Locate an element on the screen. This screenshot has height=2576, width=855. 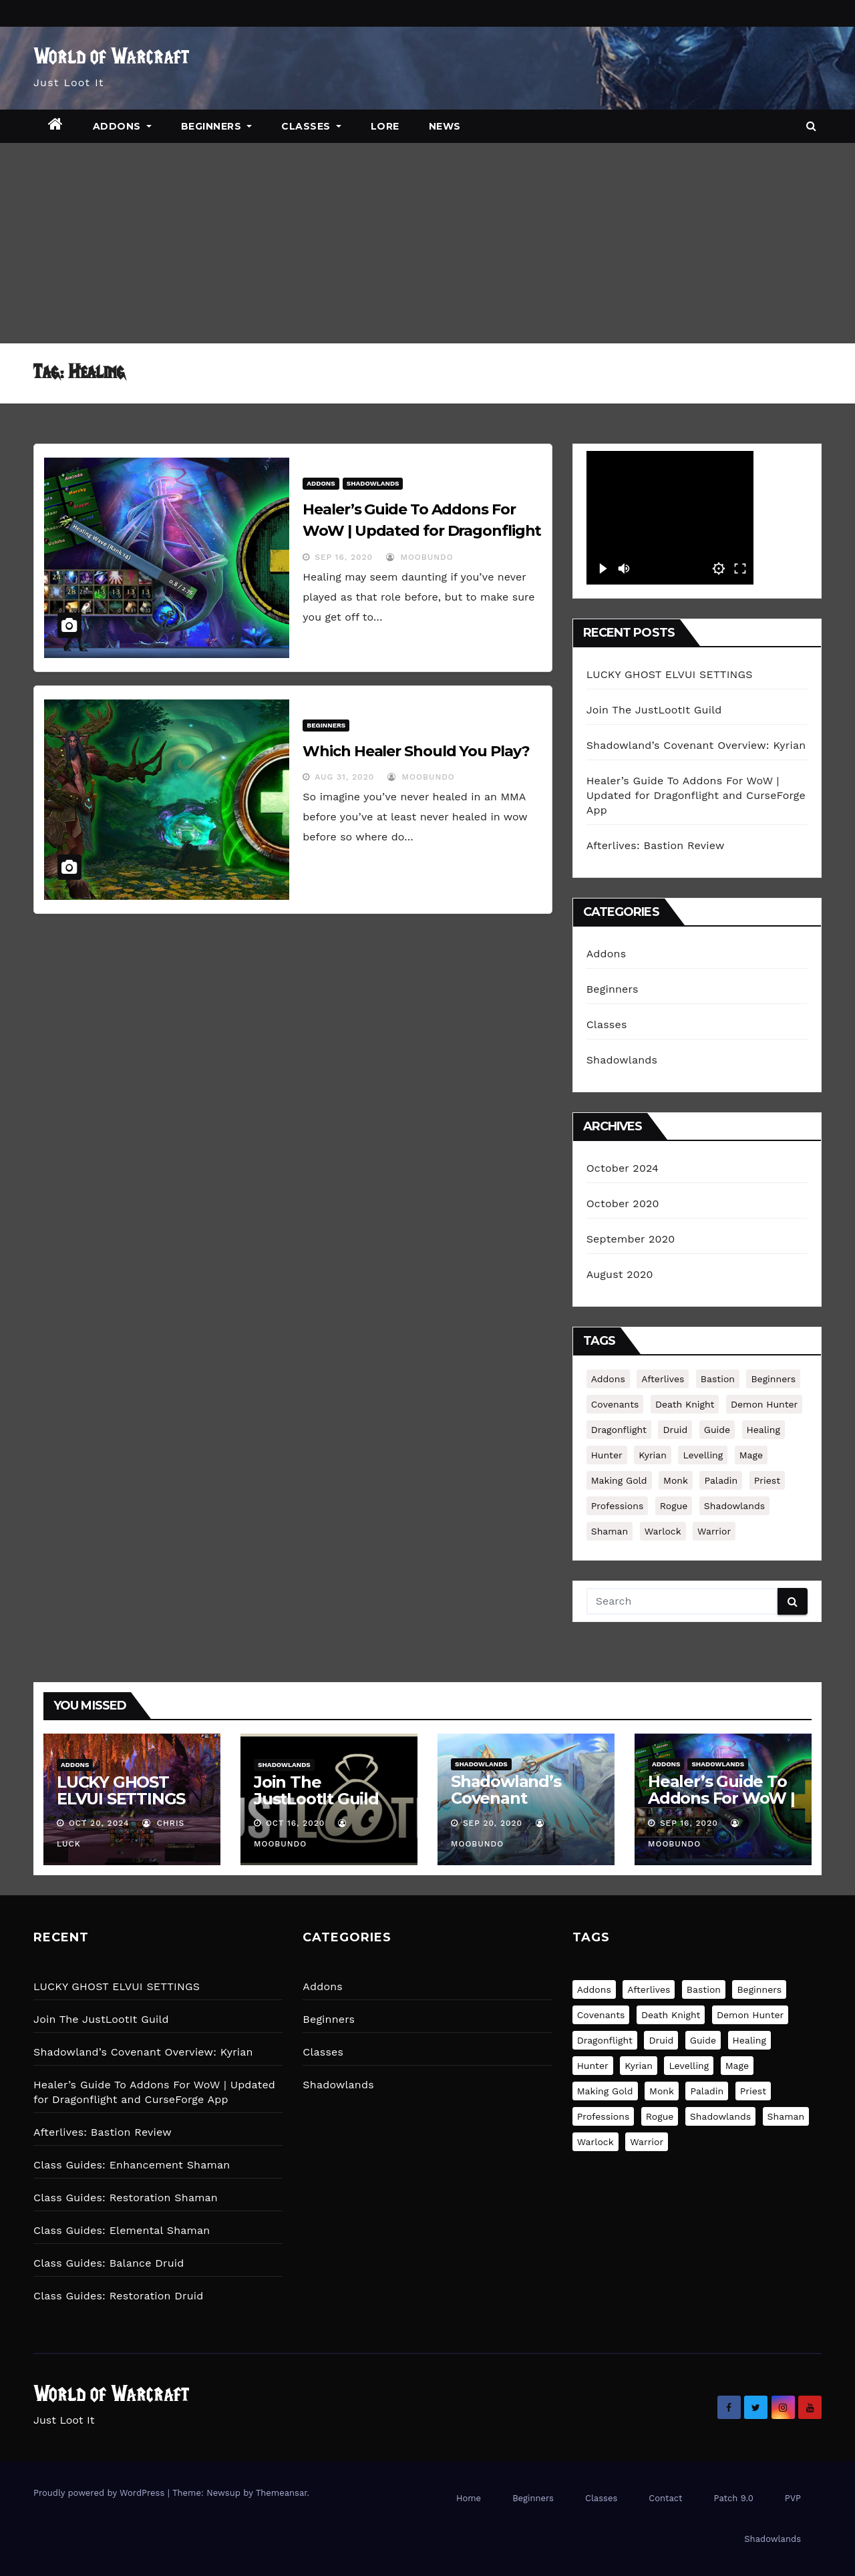
Aug 31, 2020 is located at coordinates (344, 777).